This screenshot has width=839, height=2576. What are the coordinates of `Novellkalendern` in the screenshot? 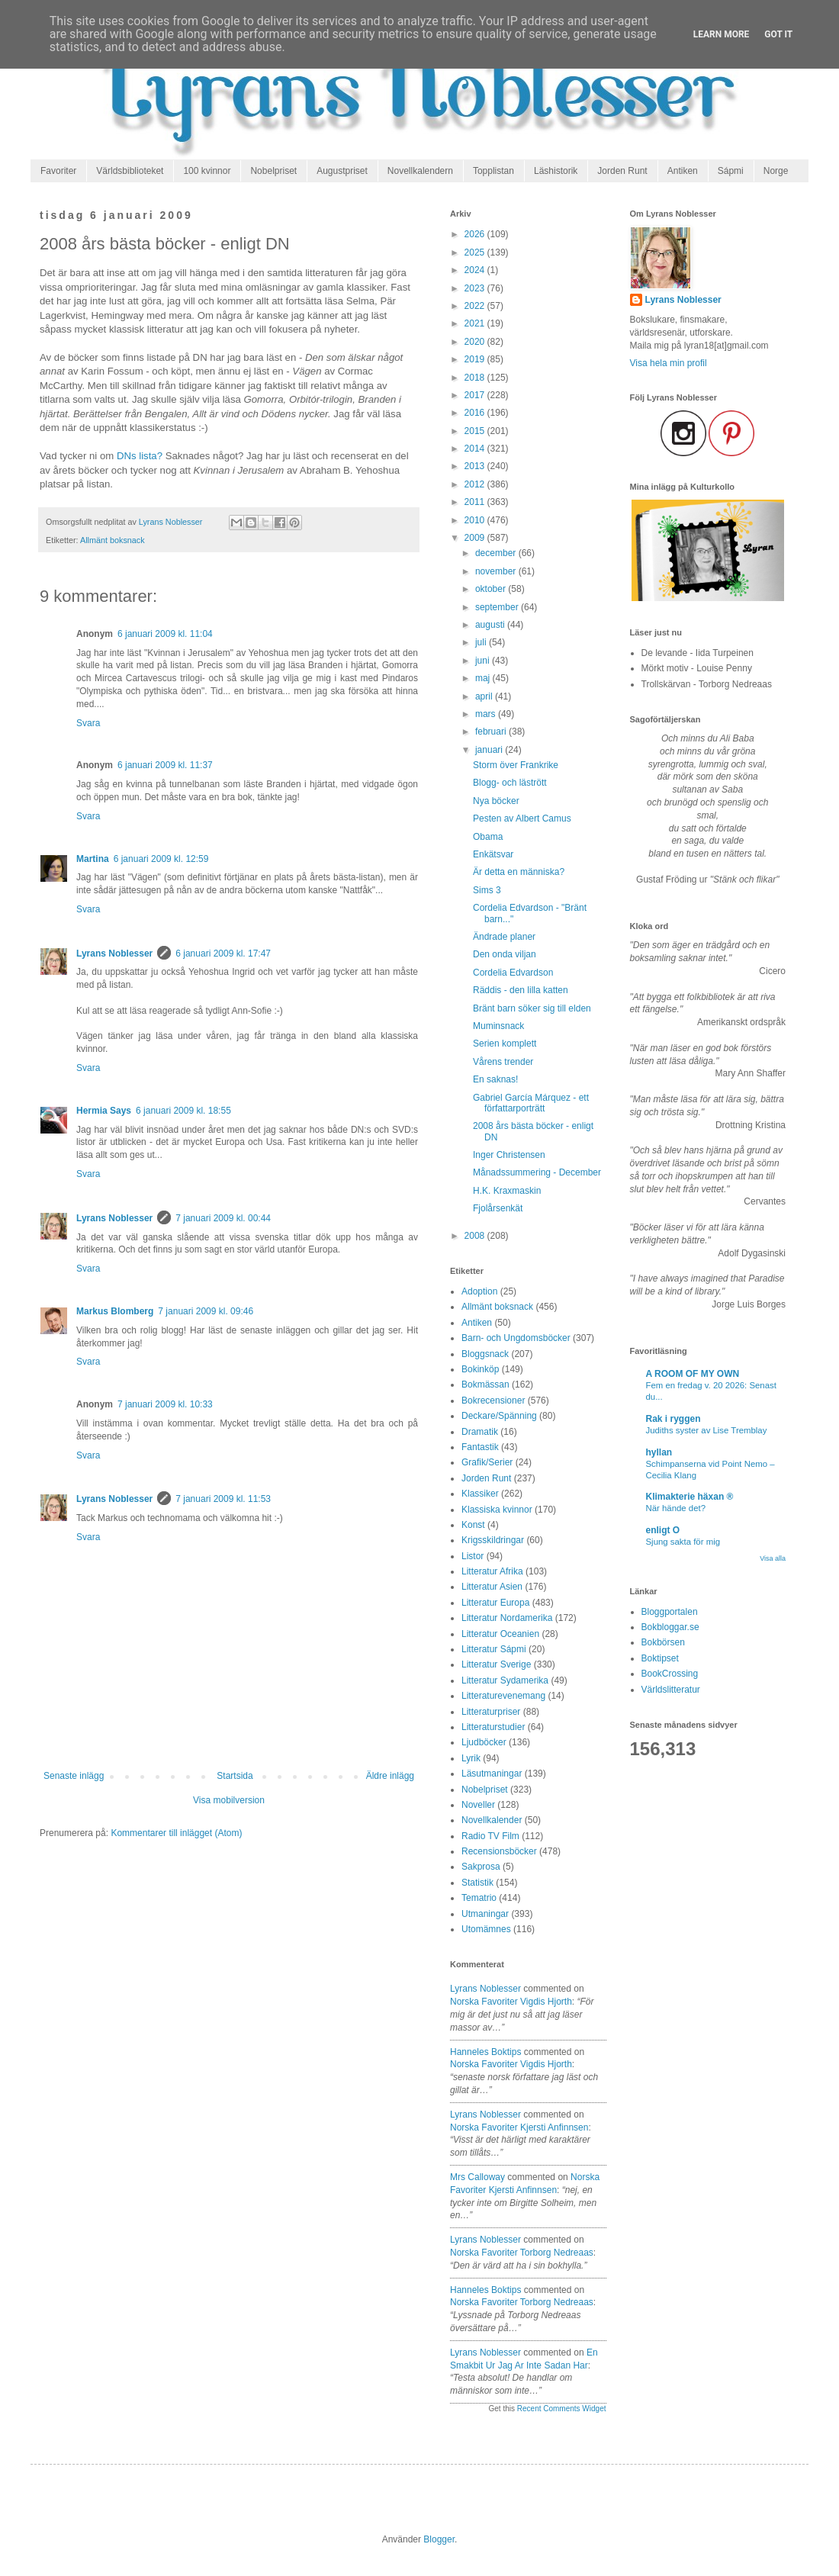 It's located at (420, 171).